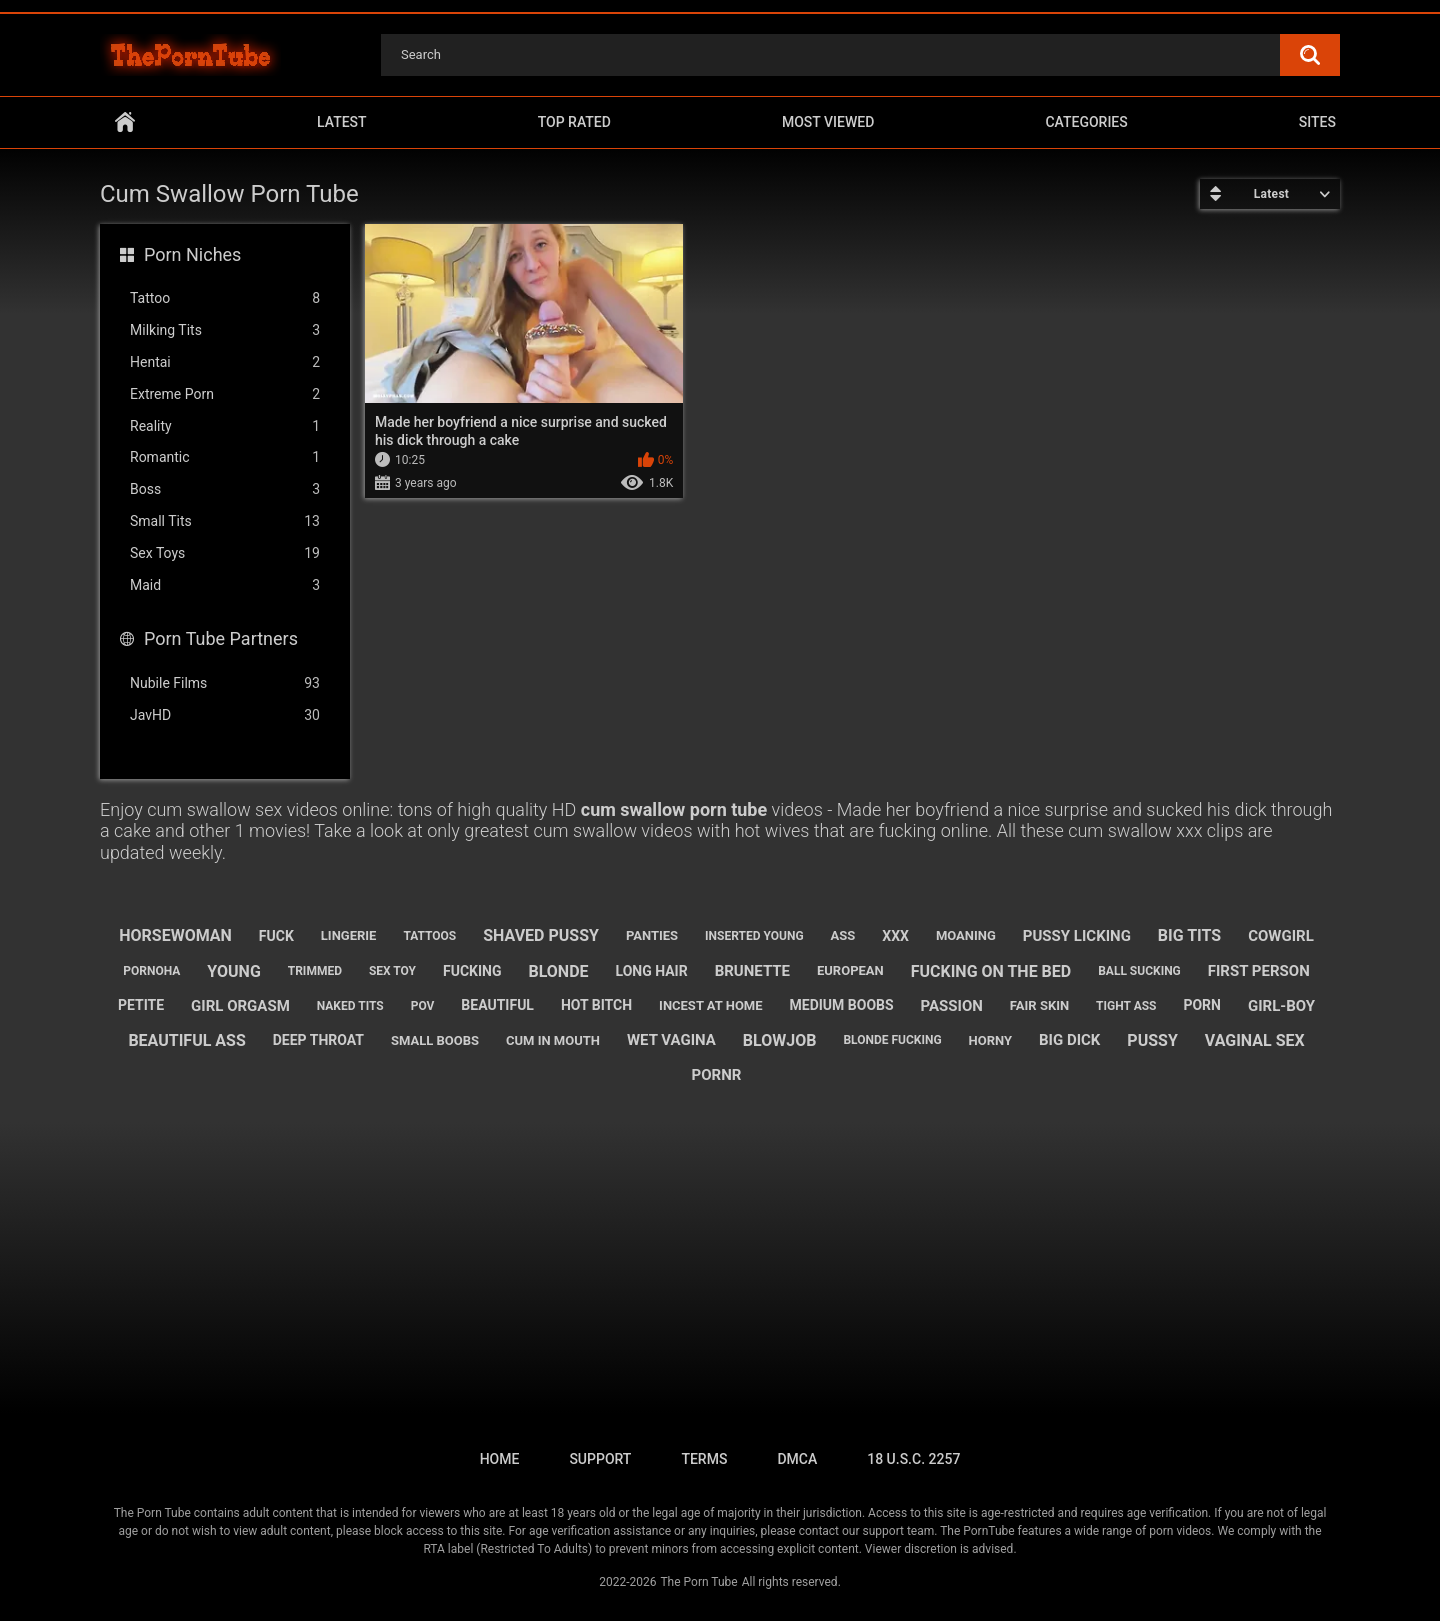  What do you see at coordinates (828, 122) in the screenshot?
I see `Most Viewed` at bounding box center [828, 122].